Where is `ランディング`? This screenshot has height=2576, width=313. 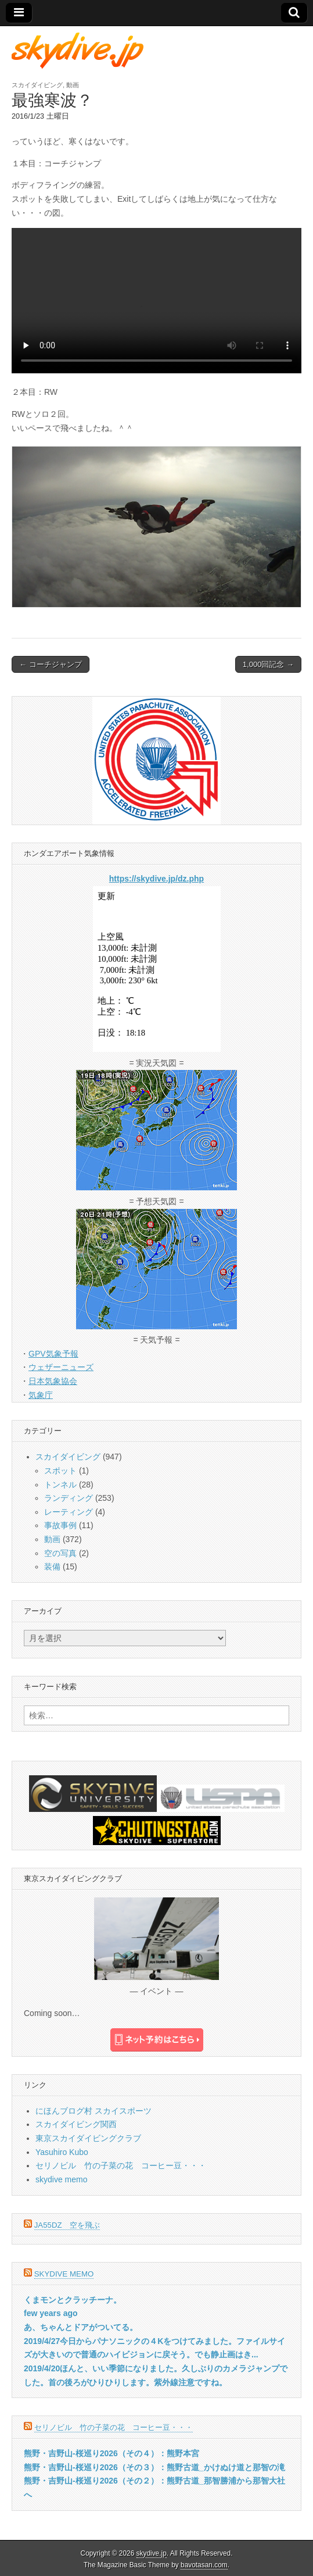
ランディング is located at coordinates (68, 1498).